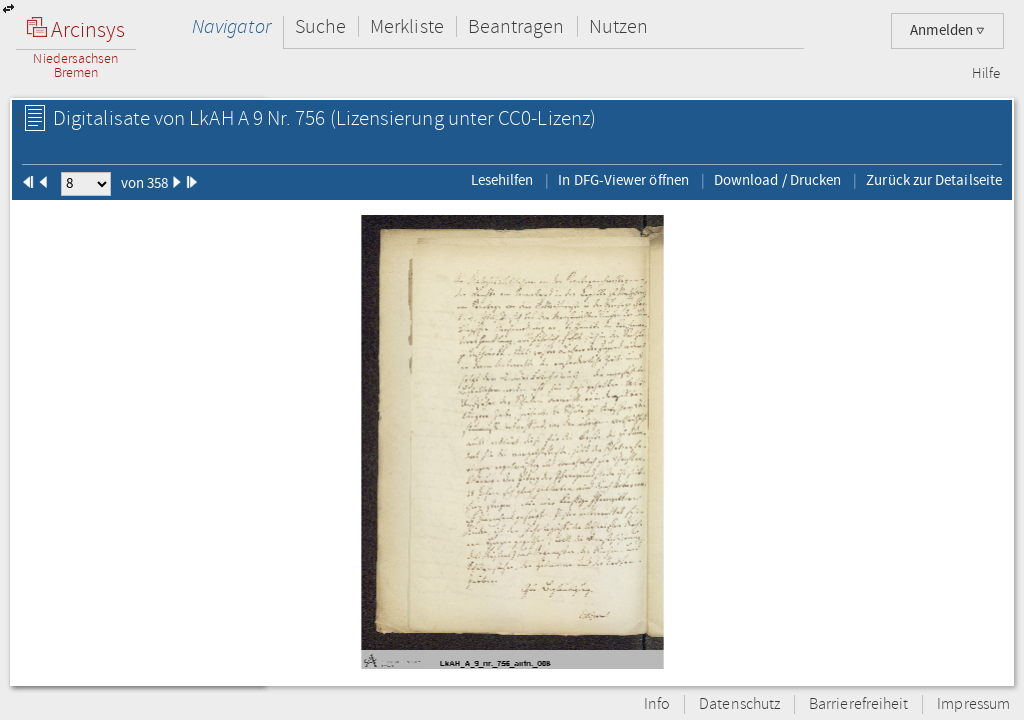  What do you see at coordinates (777, 180) in the screenshot?
I see `Download / Drucken` at bounding box center [777, 180].